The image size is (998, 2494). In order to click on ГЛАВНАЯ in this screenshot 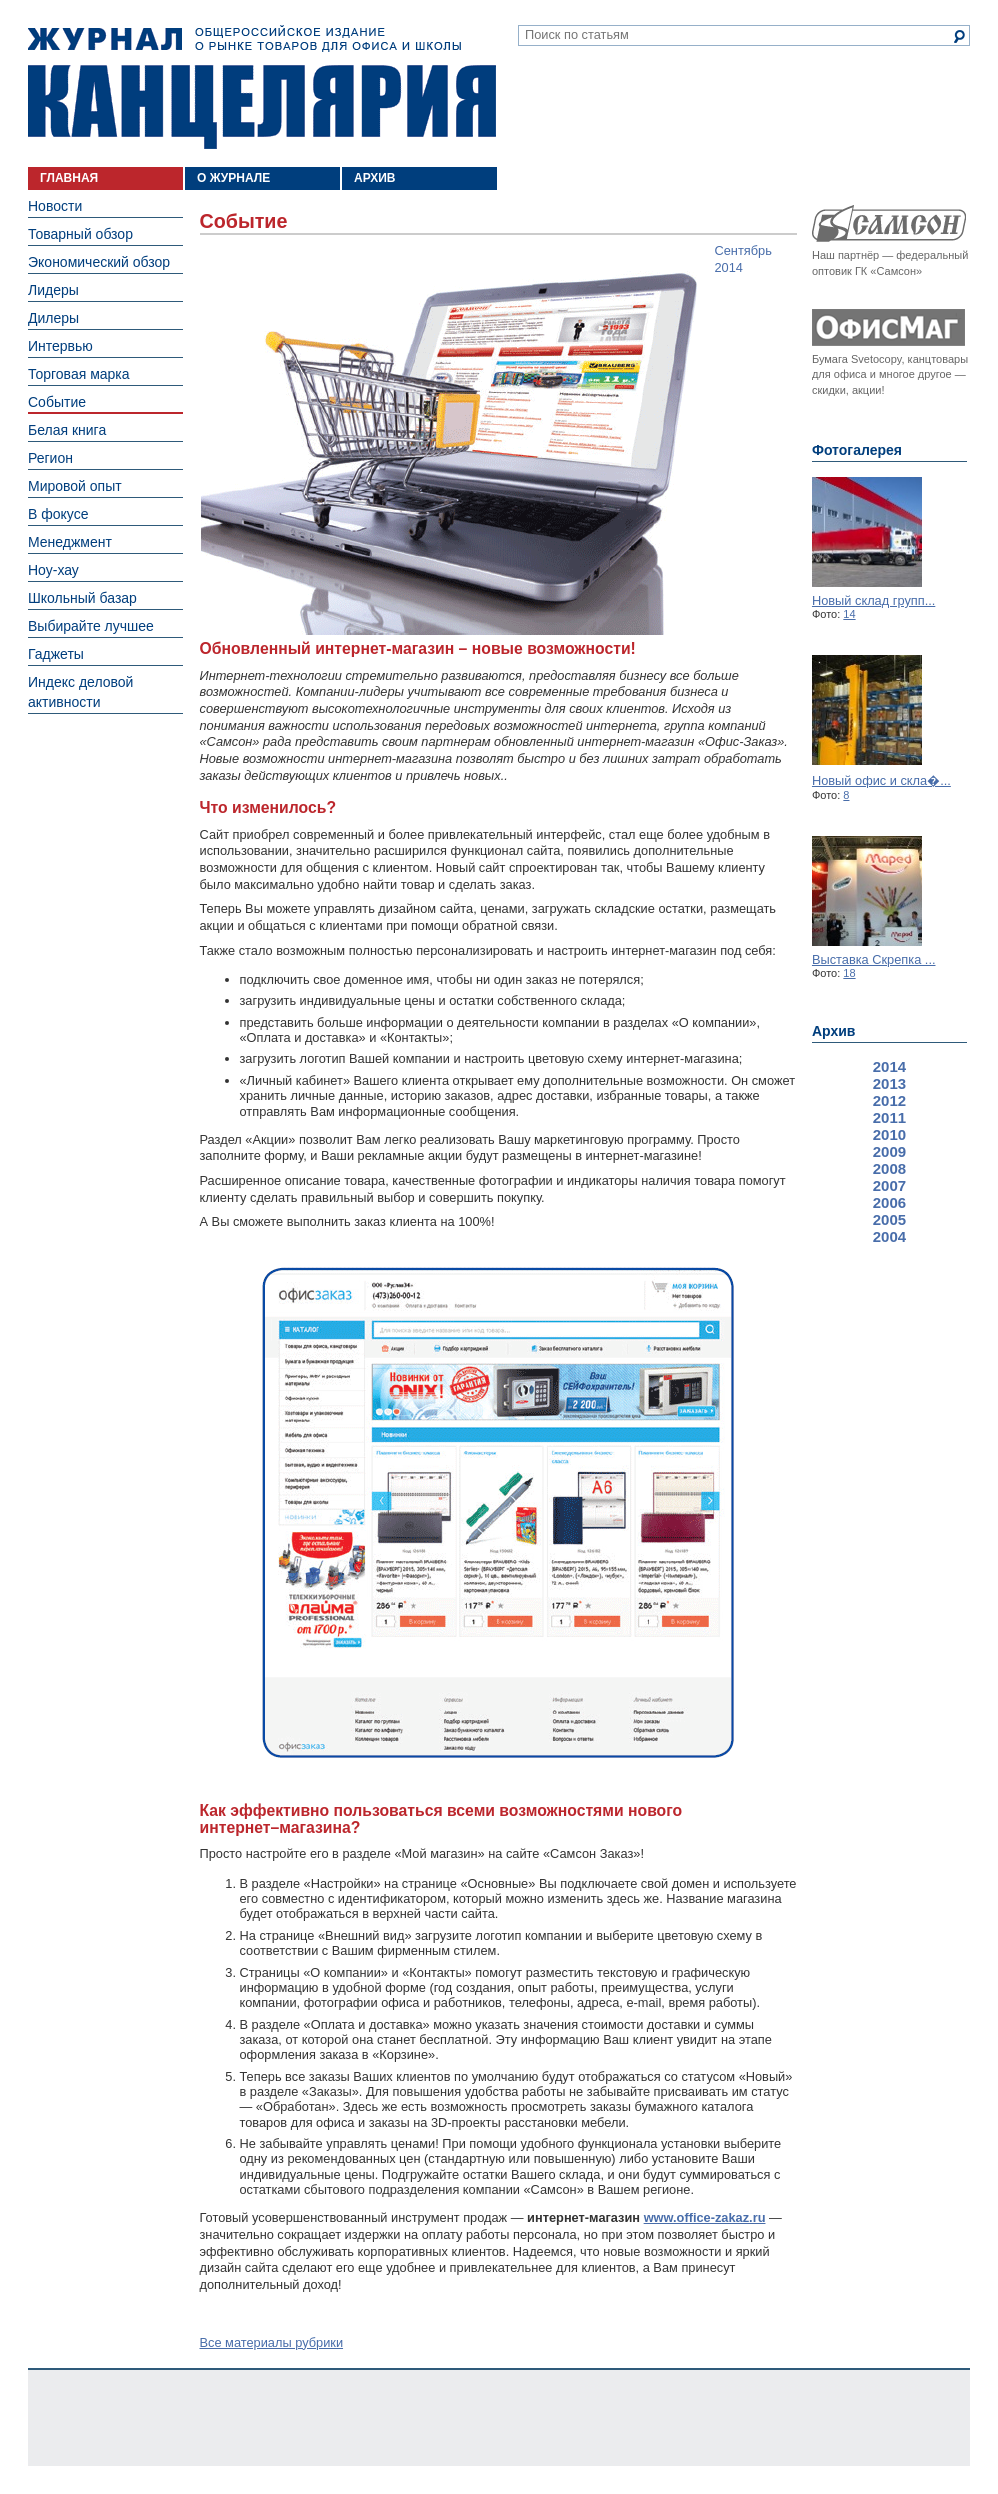, I will do `click(69, 178)`.